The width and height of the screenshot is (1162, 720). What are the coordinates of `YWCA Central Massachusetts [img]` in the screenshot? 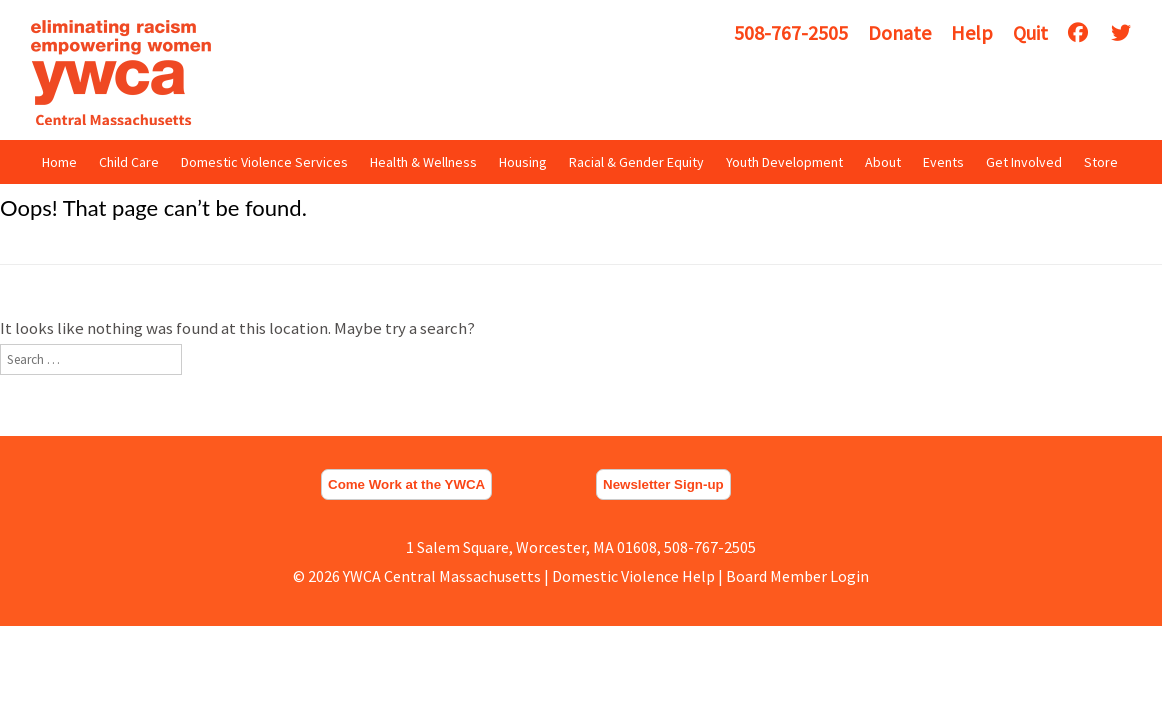 It's located at (121, 72).